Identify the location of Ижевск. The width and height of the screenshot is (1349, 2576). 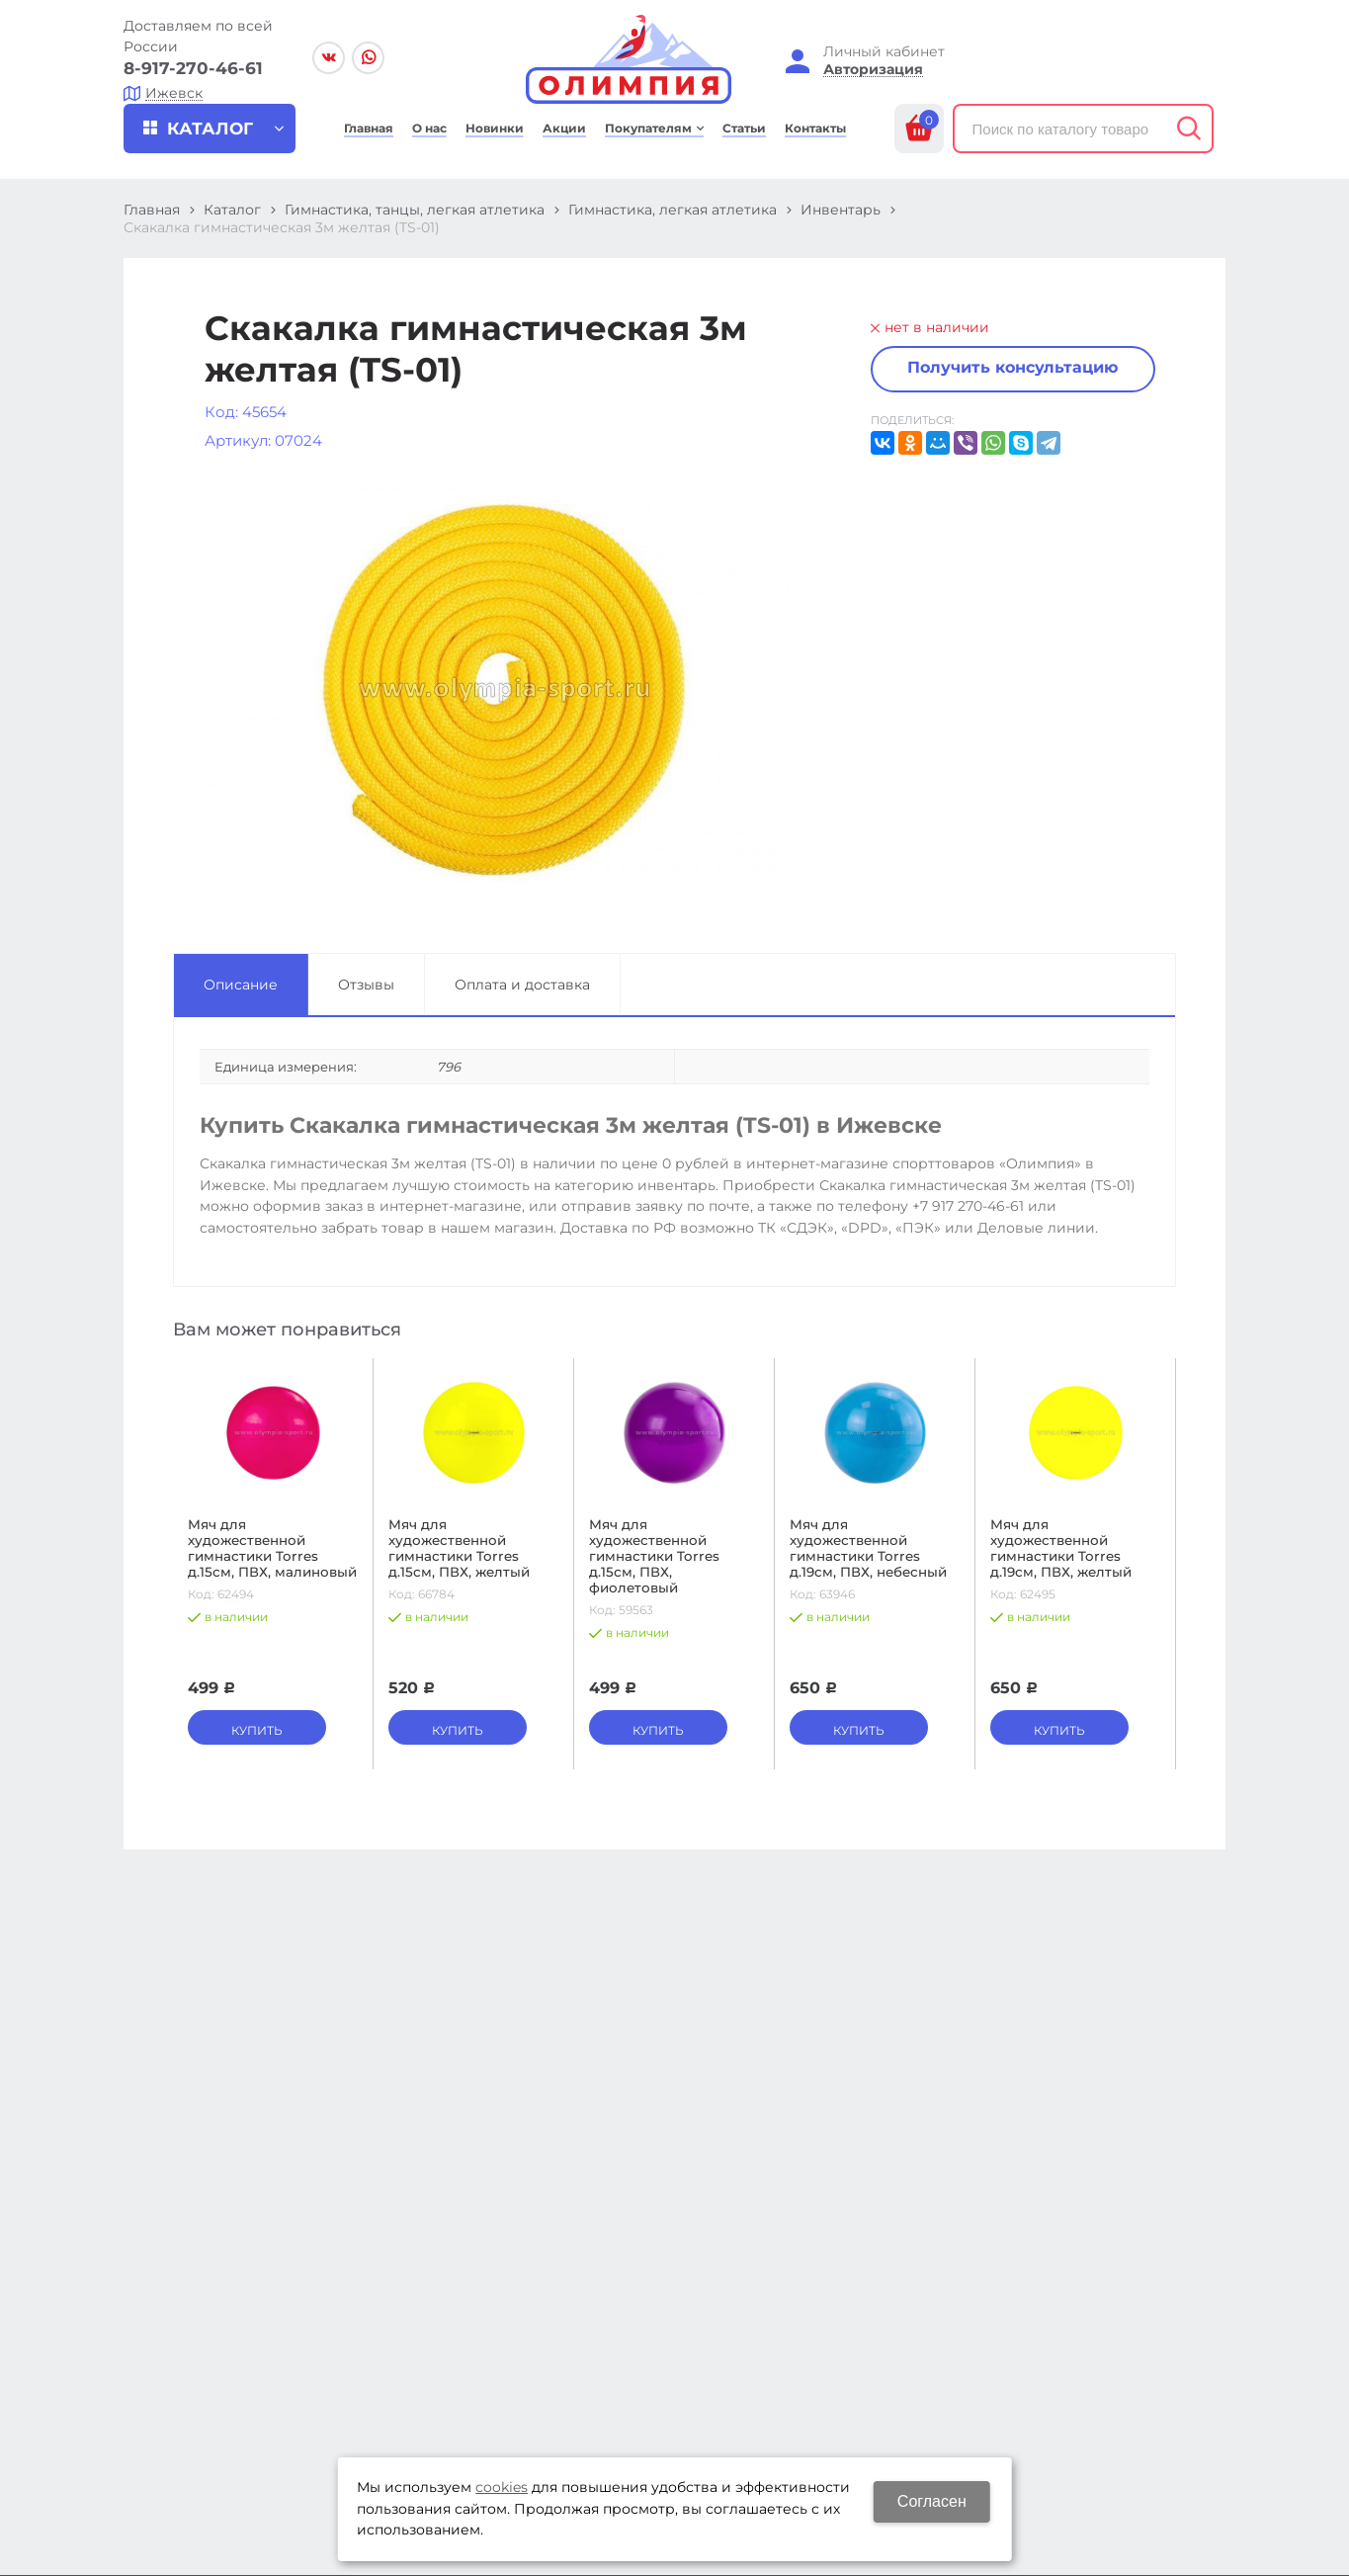
(174, 93).